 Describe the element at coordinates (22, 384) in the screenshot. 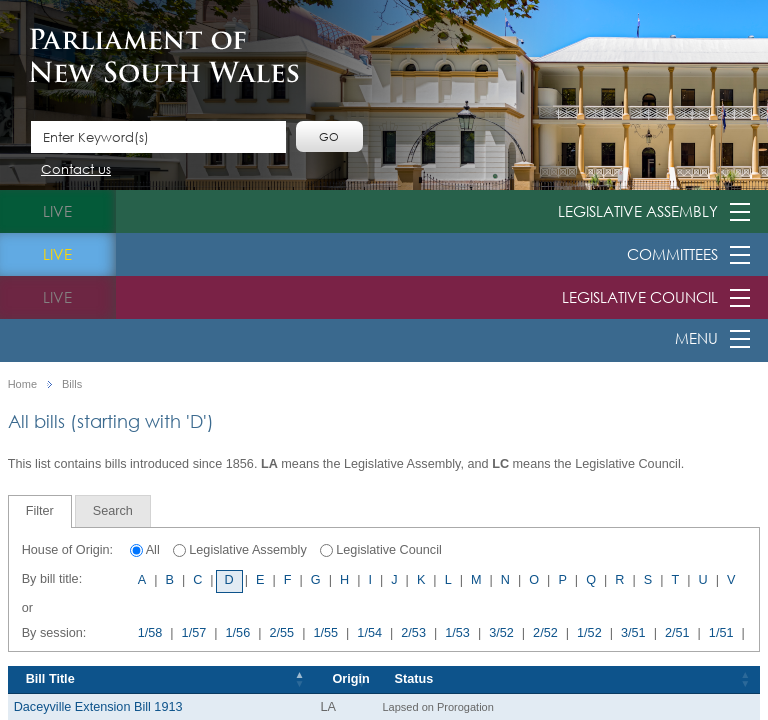

I see `Home` at that location.